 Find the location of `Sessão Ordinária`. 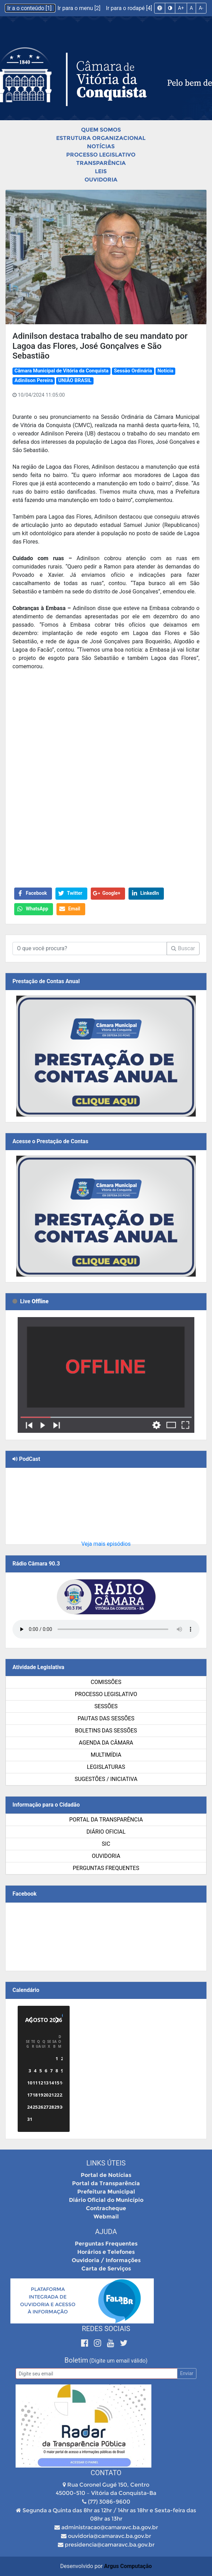

Sessão Ordinária is located at coordinates (133, 371).